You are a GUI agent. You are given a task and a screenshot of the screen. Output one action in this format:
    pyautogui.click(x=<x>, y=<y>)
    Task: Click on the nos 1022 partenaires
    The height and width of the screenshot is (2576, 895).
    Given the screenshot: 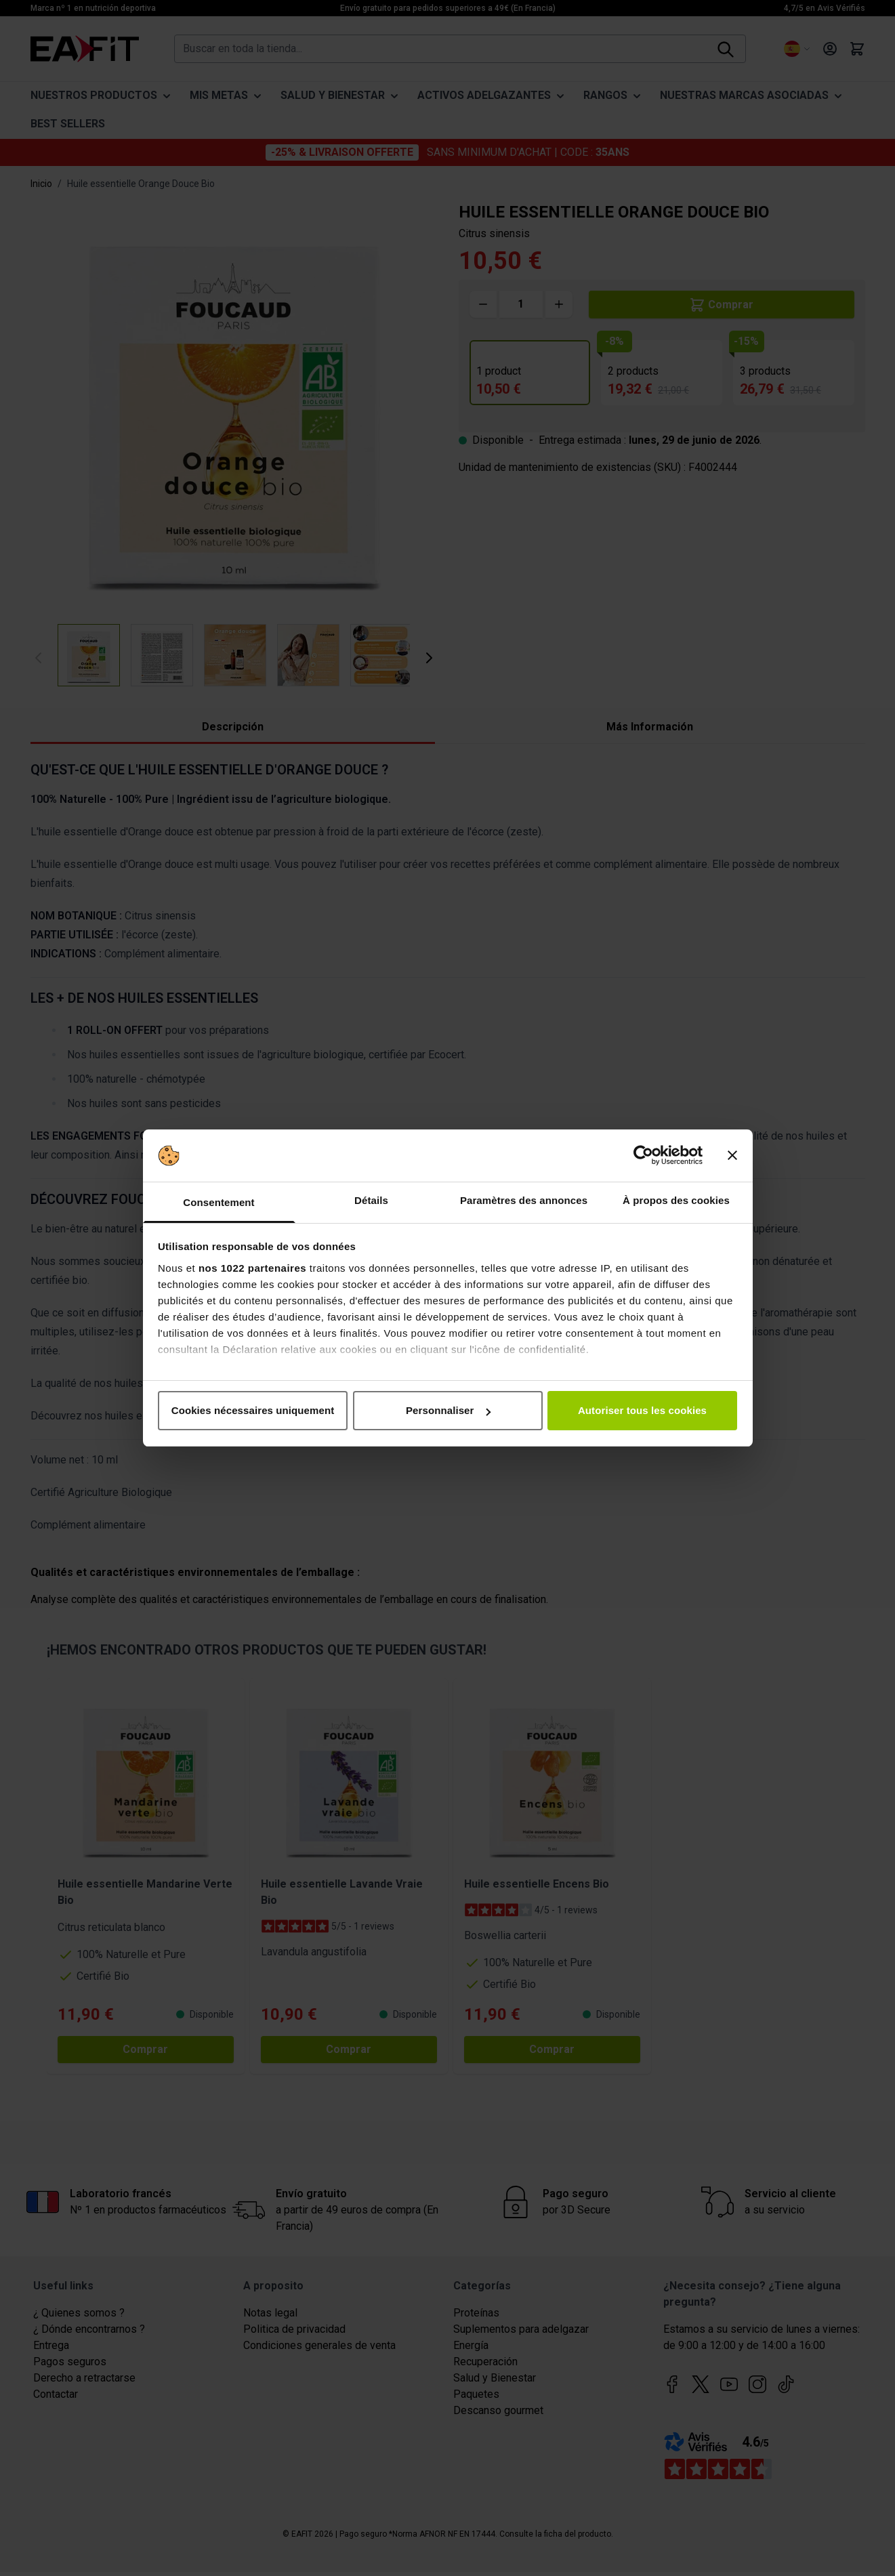 What is the action you would take?
    pyautogui.click(x=252, y=1268)
    